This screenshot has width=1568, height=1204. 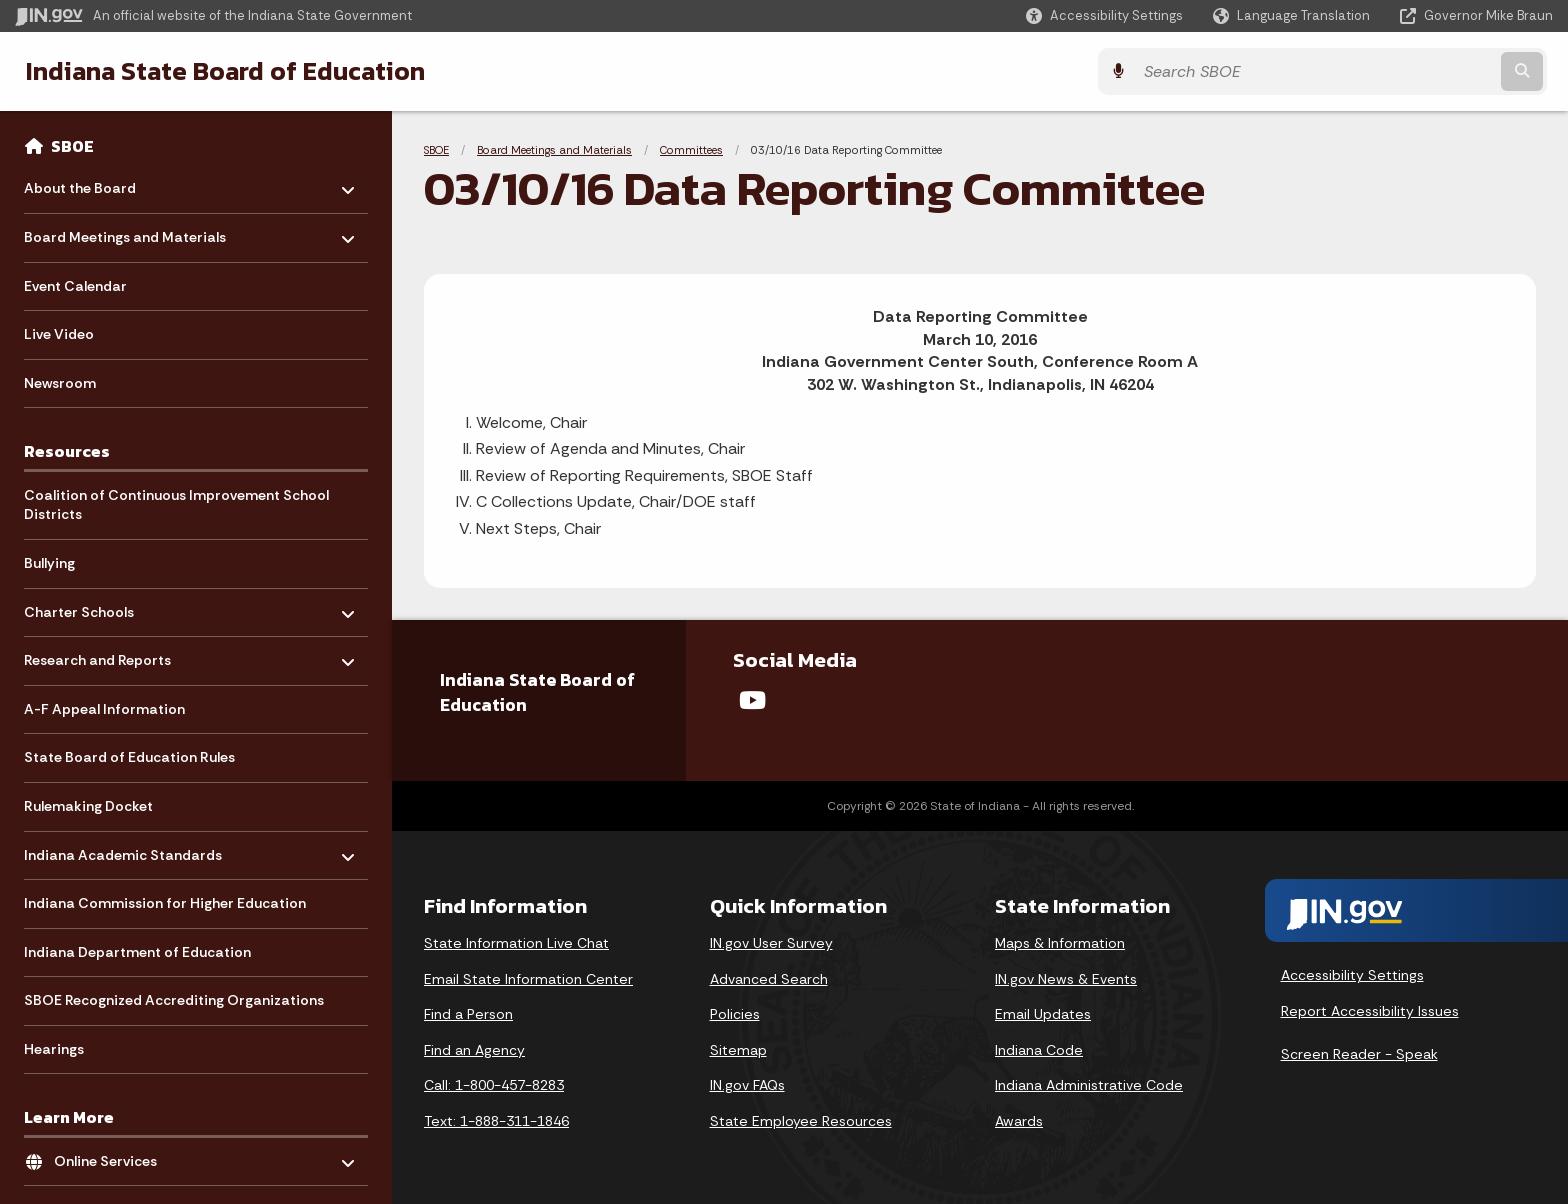 What do you see at coordinates (54, 1049) in the screenshot?
I see `Hearings [menuitem]` at bounding box center [54, 1049].